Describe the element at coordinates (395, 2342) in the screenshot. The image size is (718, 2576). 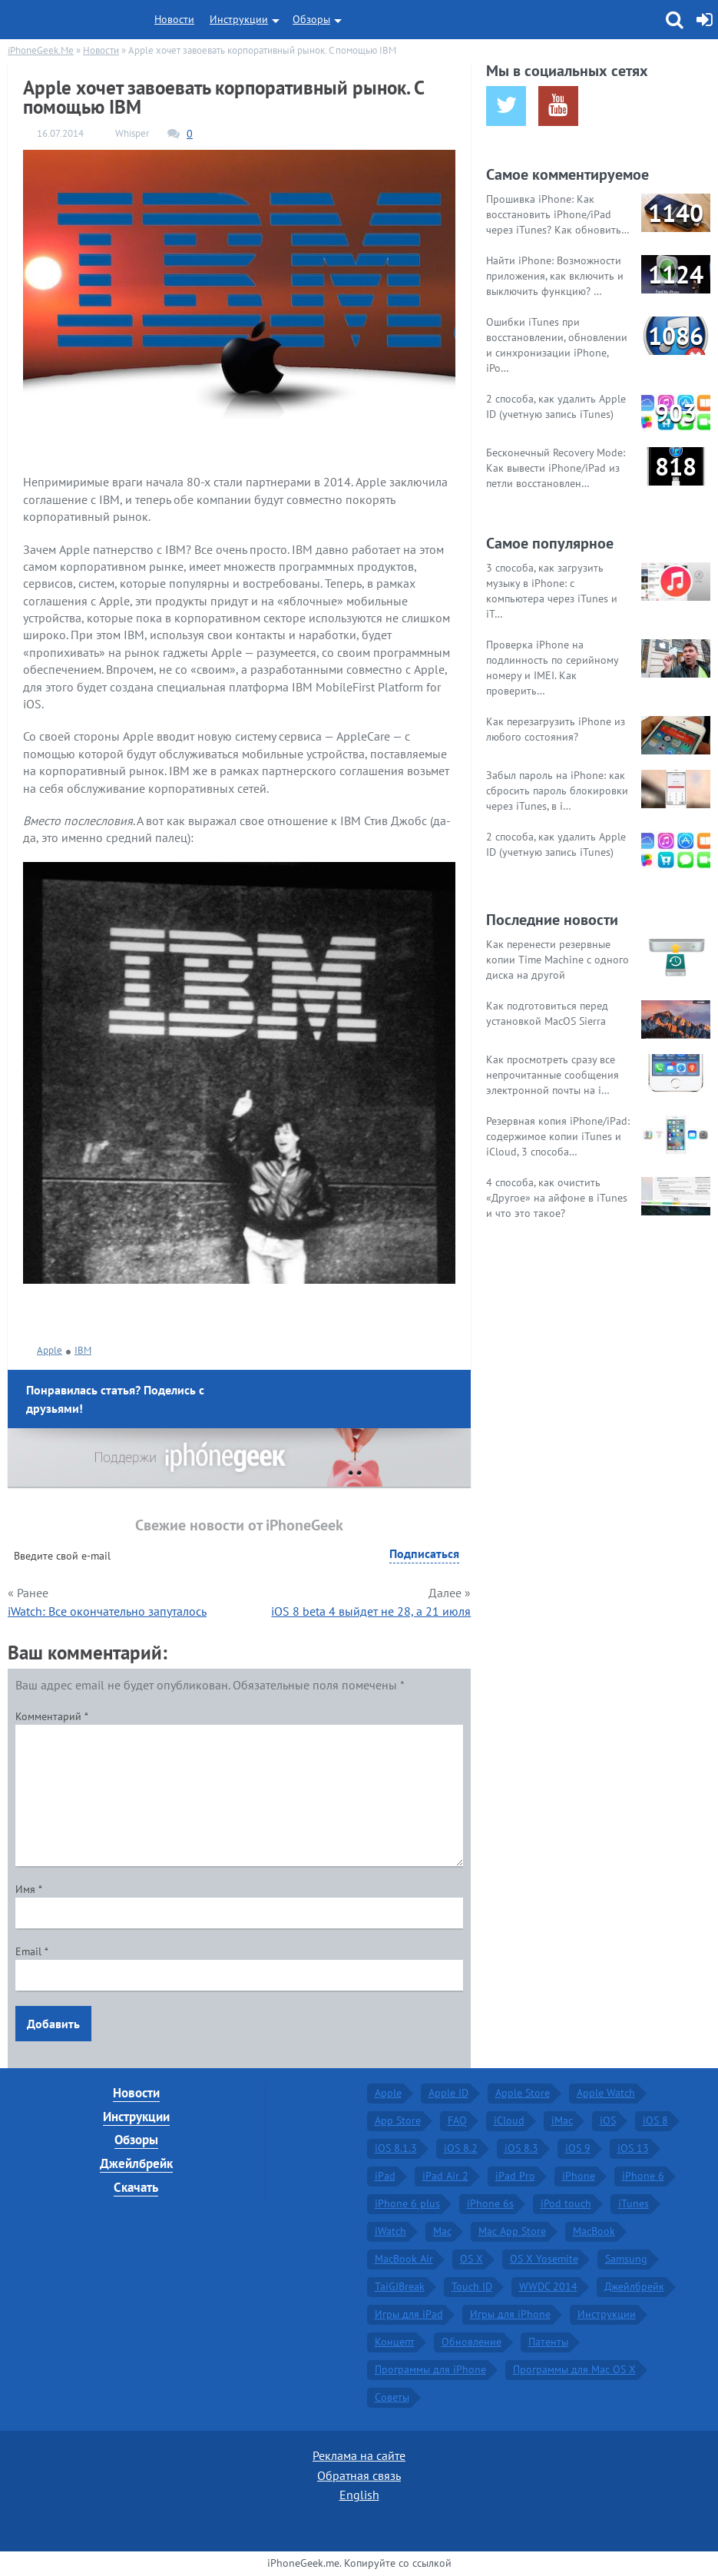
I see `Концепт` at that location.